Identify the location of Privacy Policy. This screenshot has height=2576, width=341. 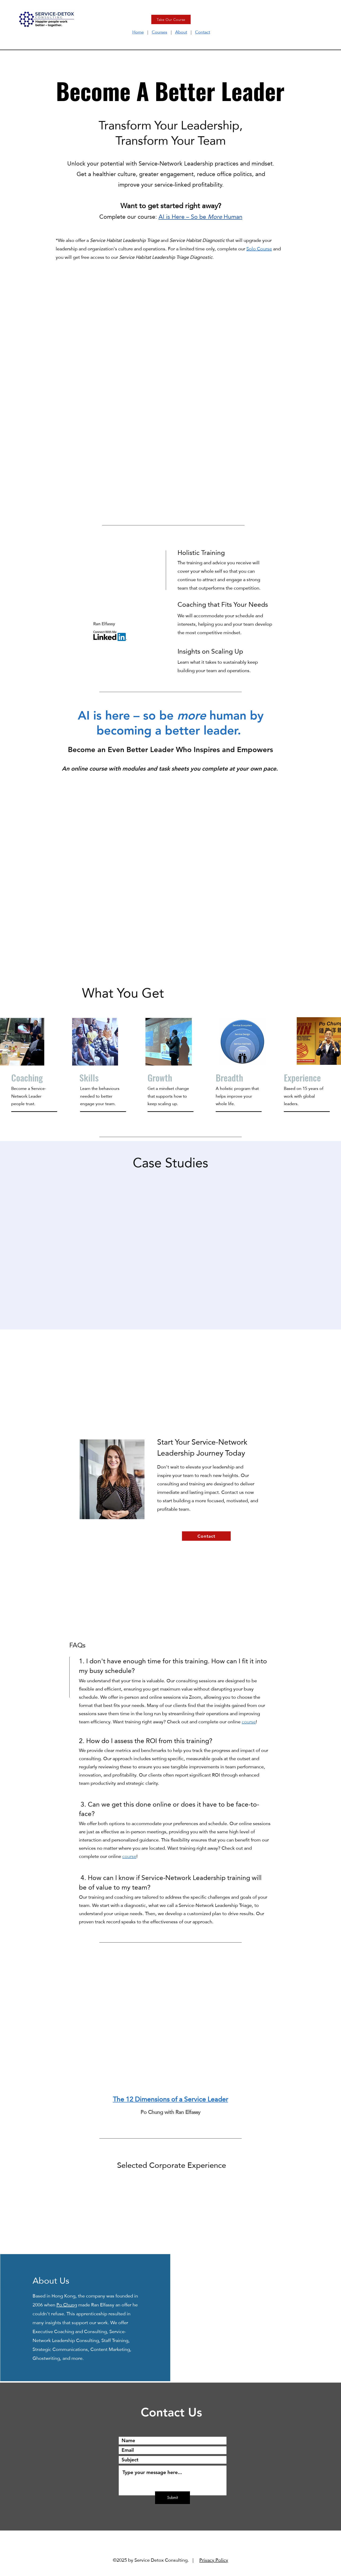
(213, 2560).